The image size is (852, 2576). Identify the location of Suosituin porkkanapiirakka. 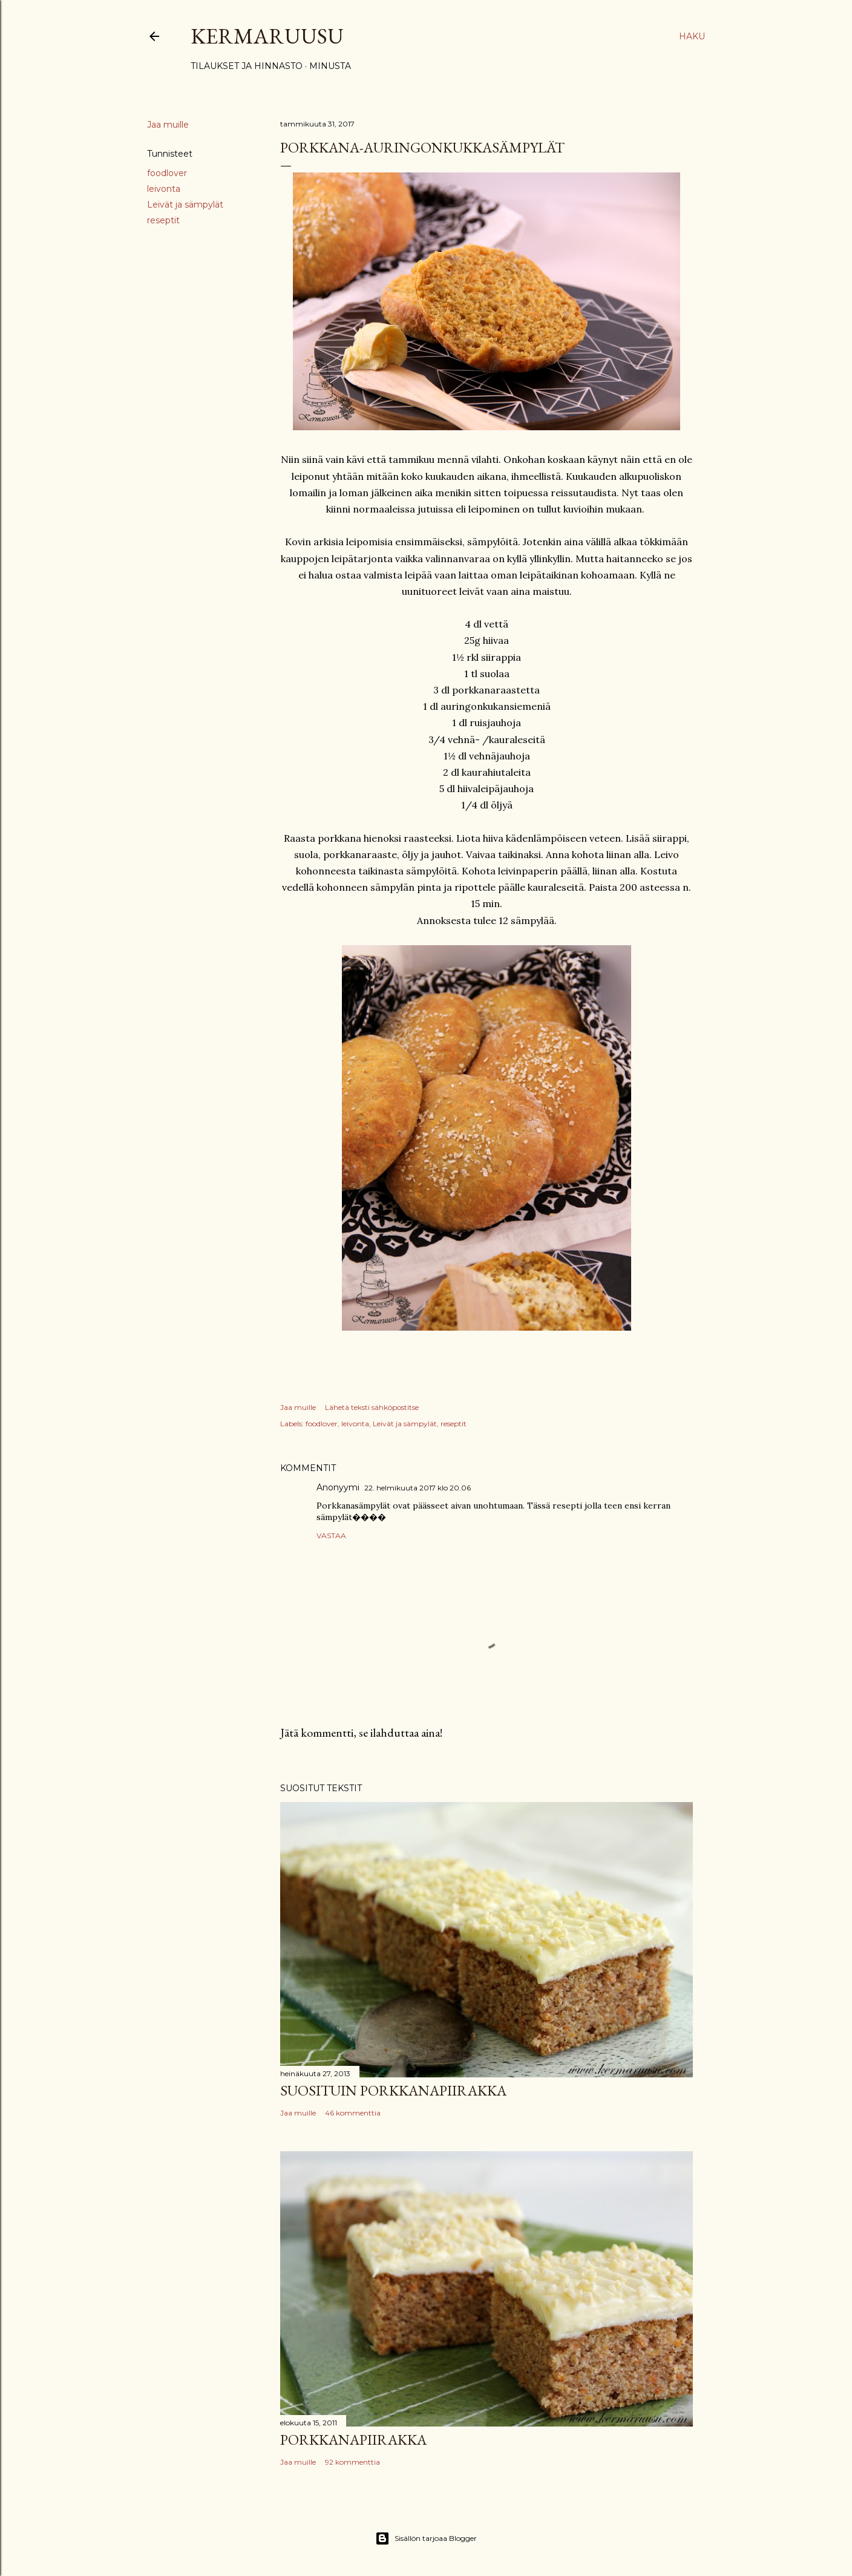
(393, 2090).